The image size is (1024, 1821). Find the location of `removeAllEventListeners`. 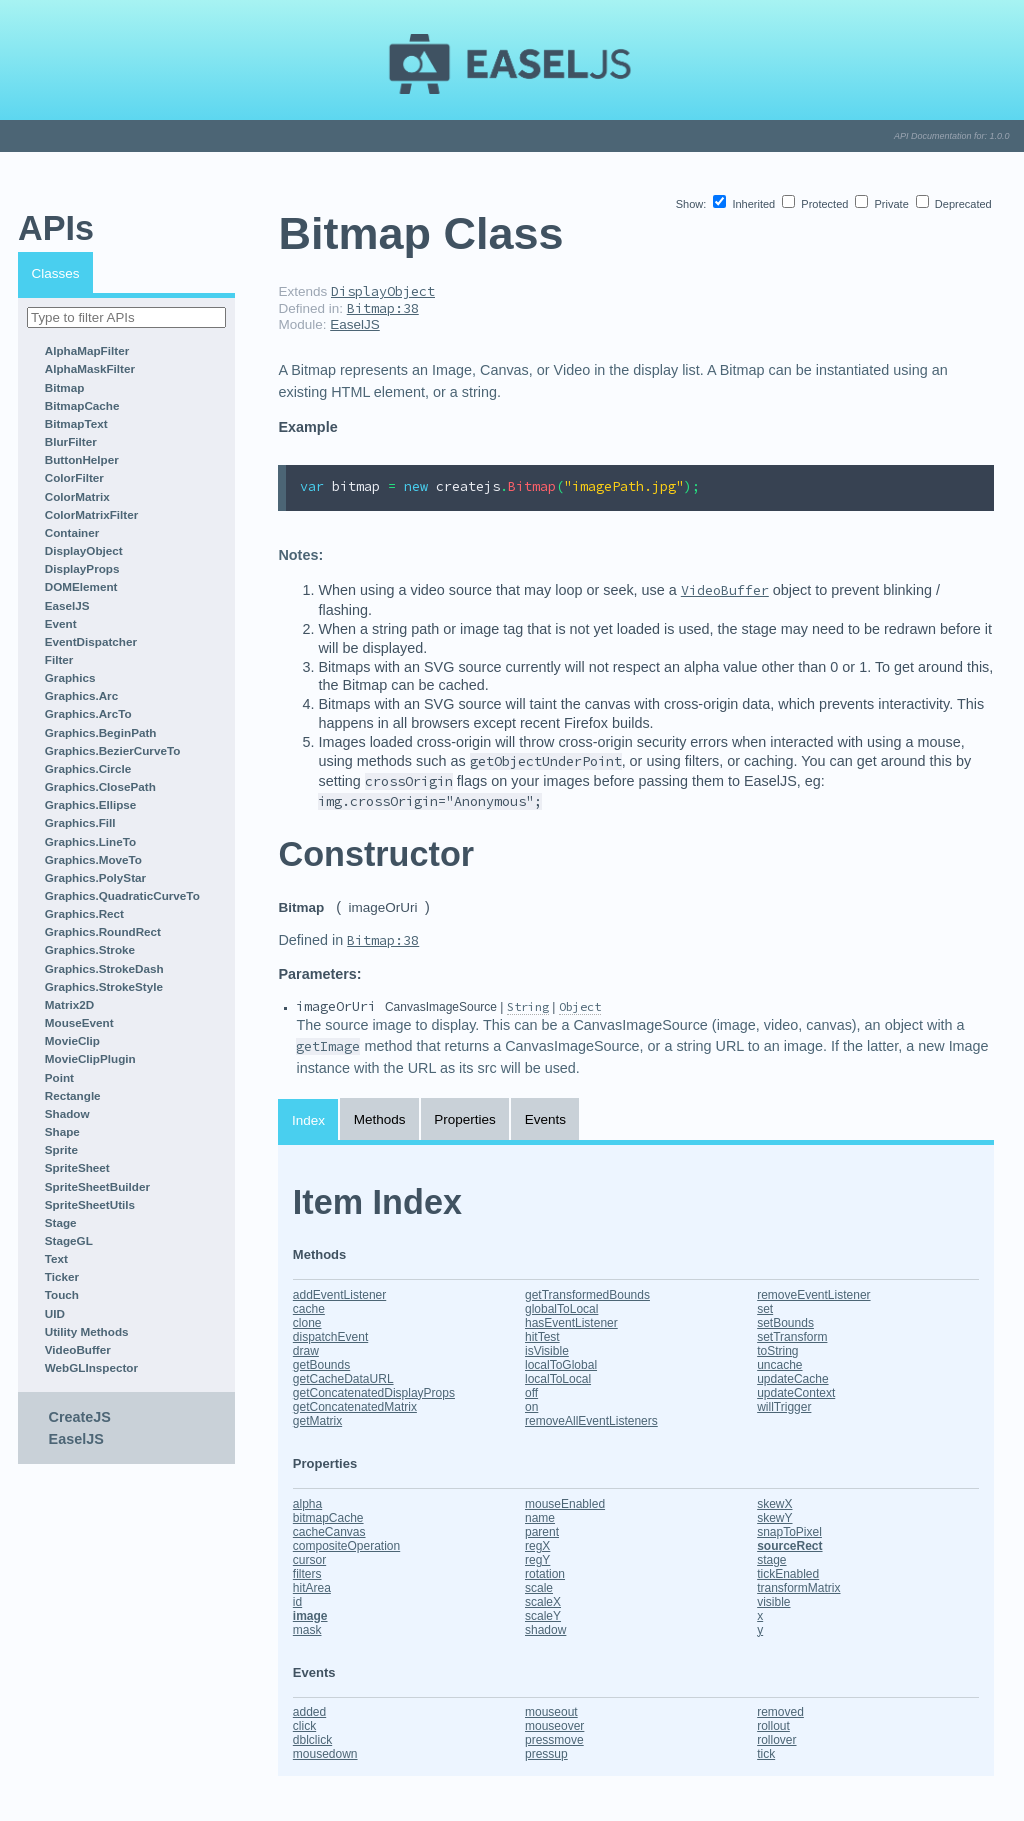

removeAllEventListeners is located at coordinates (591, 1421).